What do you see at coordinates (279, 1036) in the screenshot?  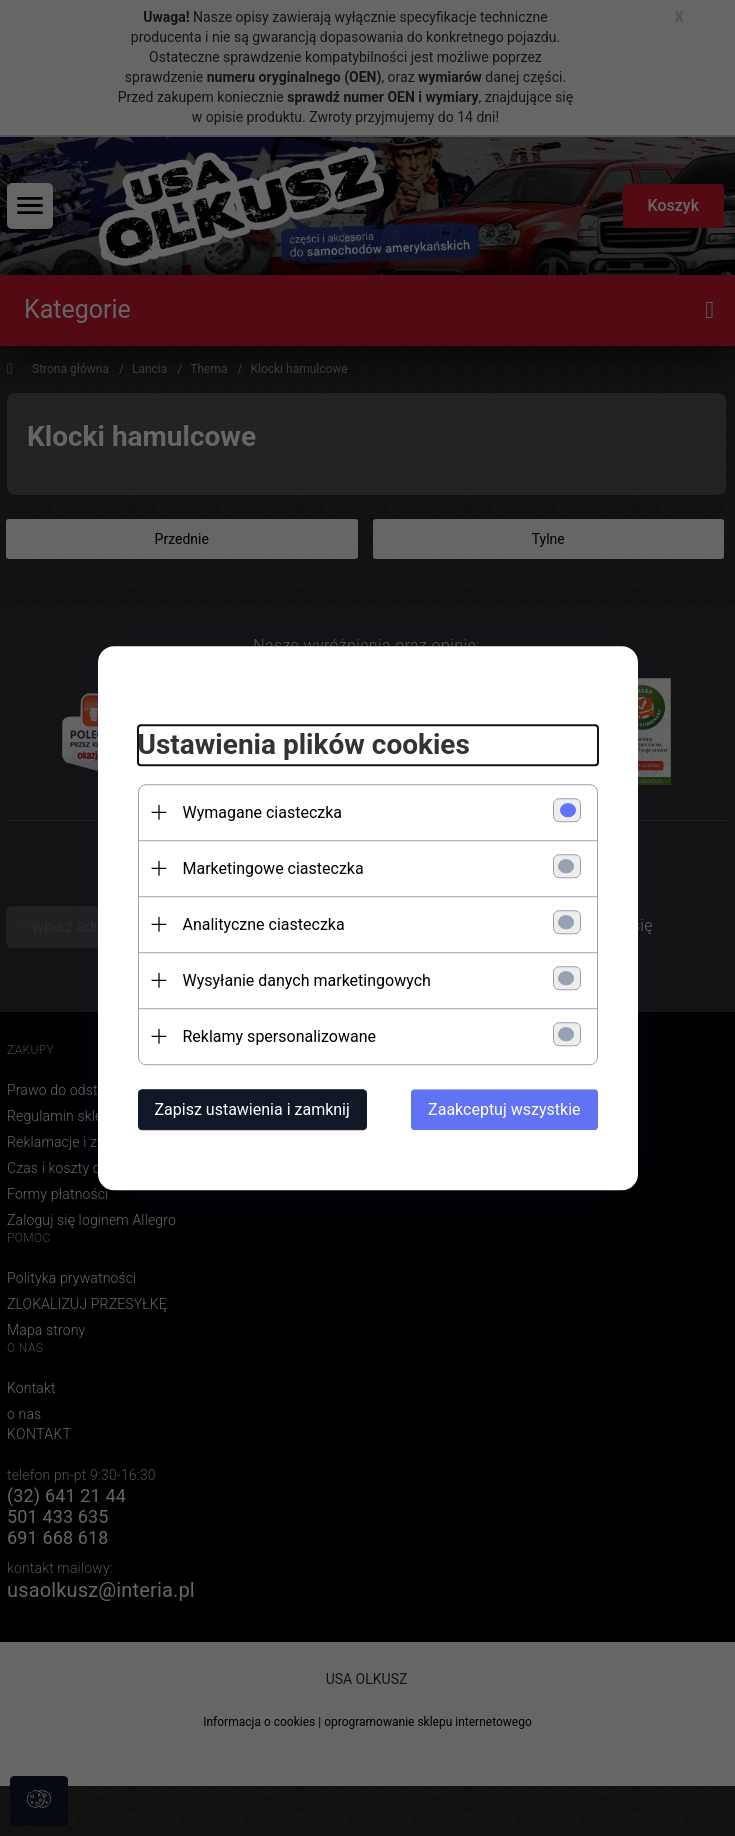 I see `Reklamy spersonalizowane` at bounding box center [279, 1036].